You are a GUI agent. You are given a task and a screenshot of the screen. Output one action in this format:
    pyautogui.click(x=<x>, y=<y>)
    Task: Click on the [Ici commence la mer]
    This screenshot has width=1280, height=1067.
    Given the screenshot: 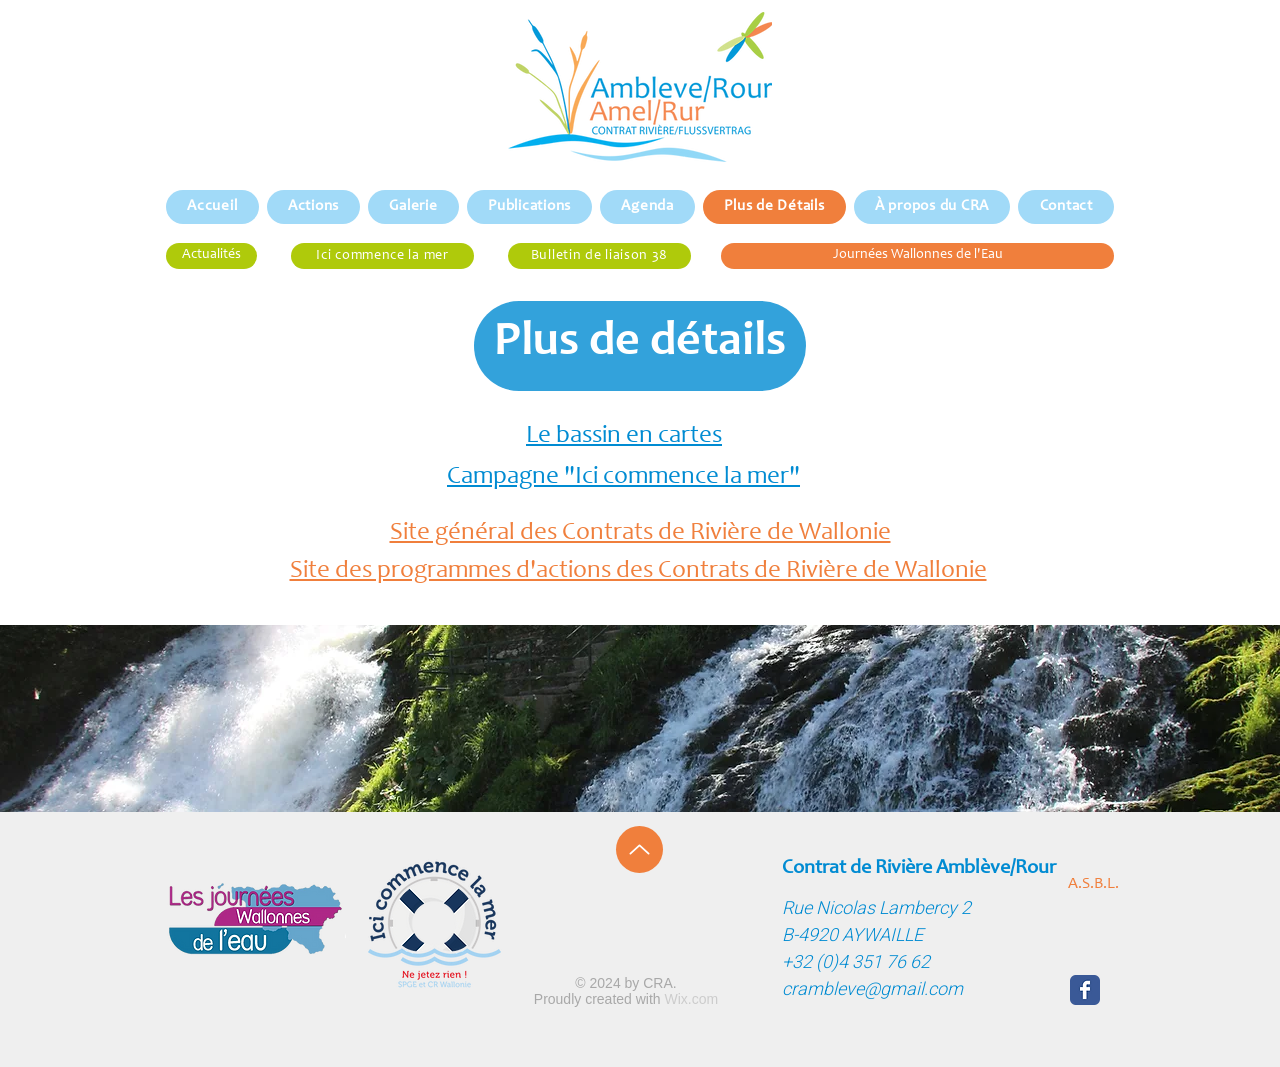 What is the action you would take?
    pyautogui.click(x=382, y=256)
    